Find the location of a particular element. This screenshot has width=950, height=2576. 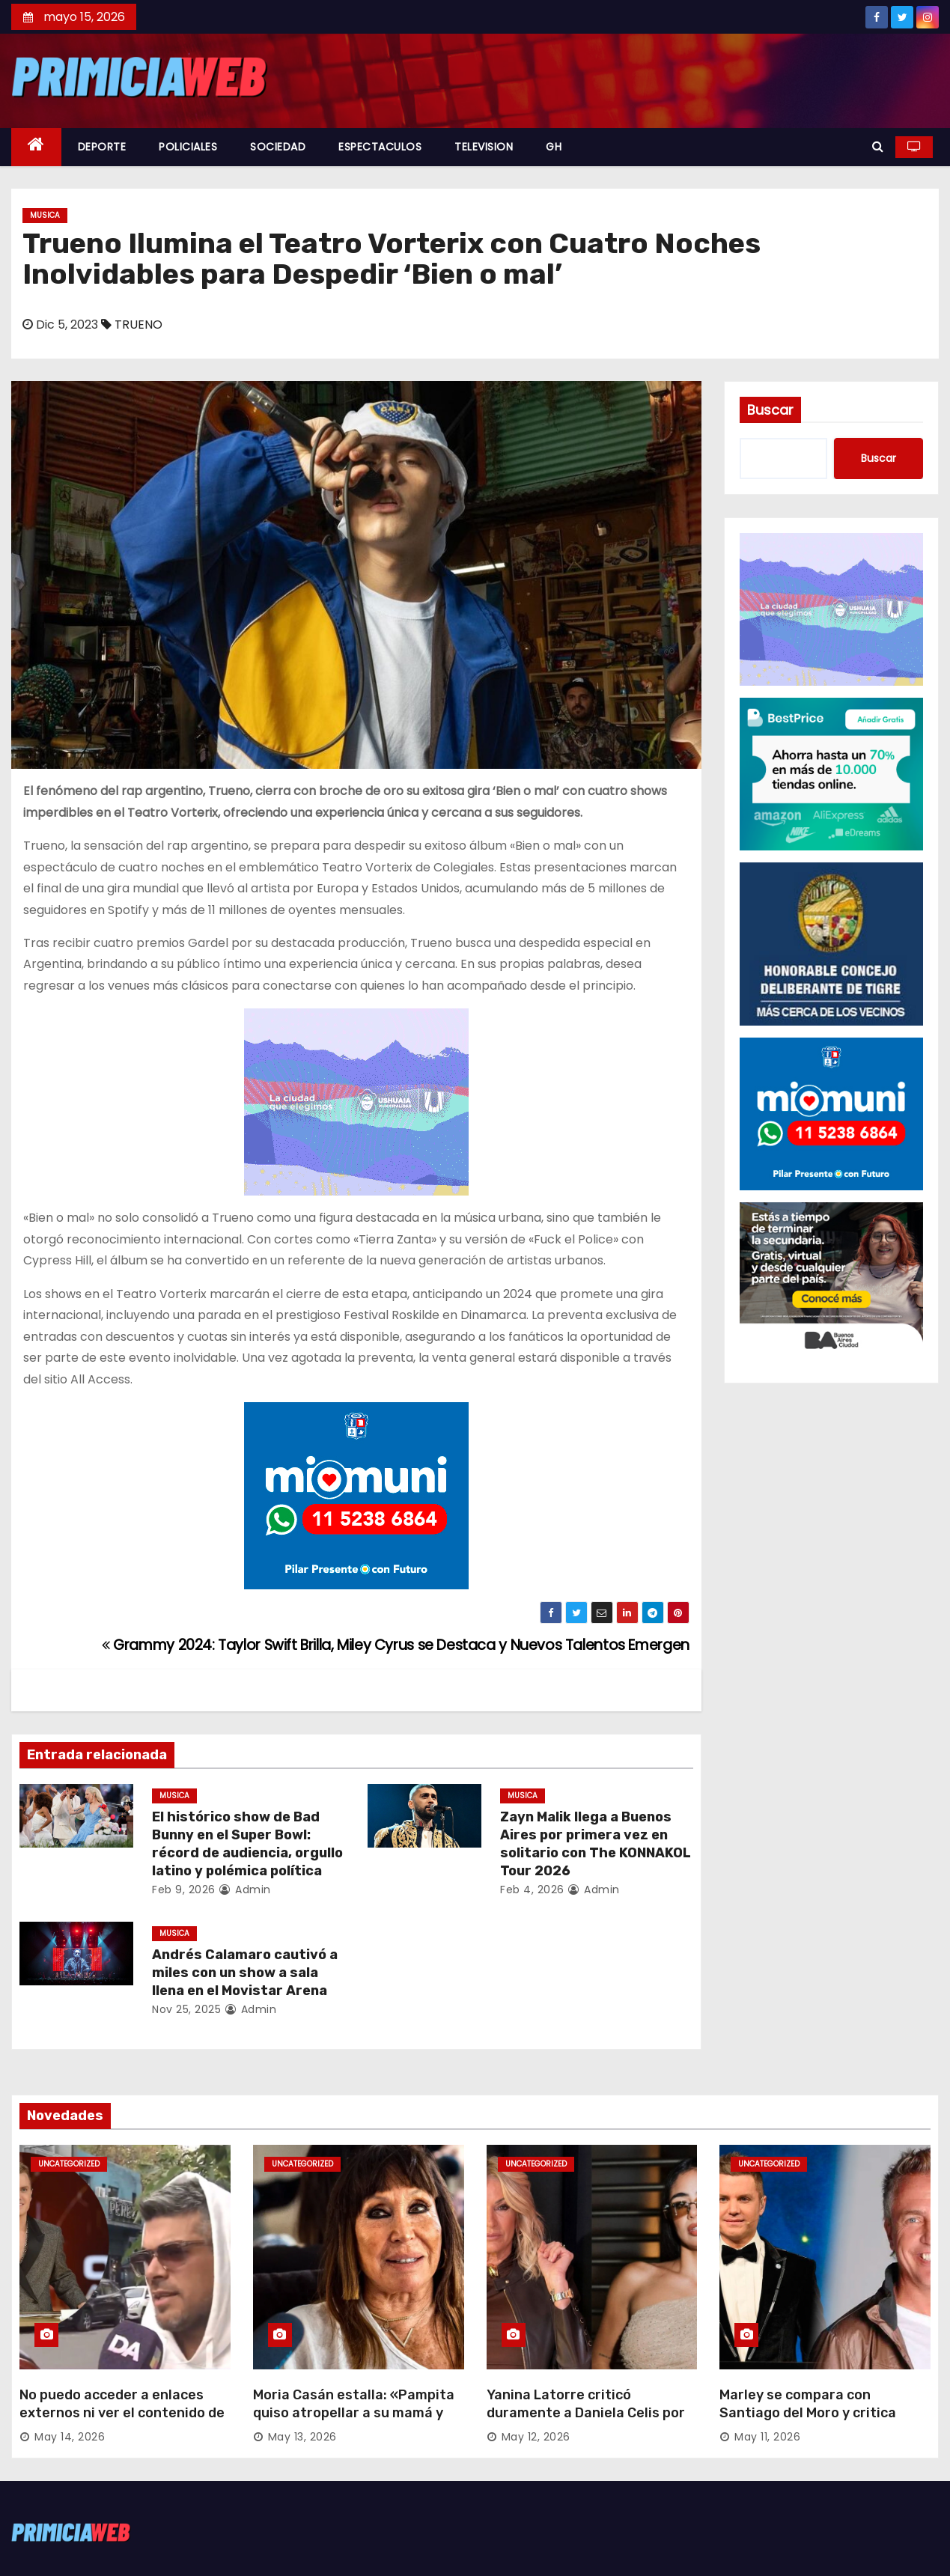

Andrés Calamaro cautivó a miles con un show a sala llena en el Movistar Arena is located at coordinates (245, 1972).